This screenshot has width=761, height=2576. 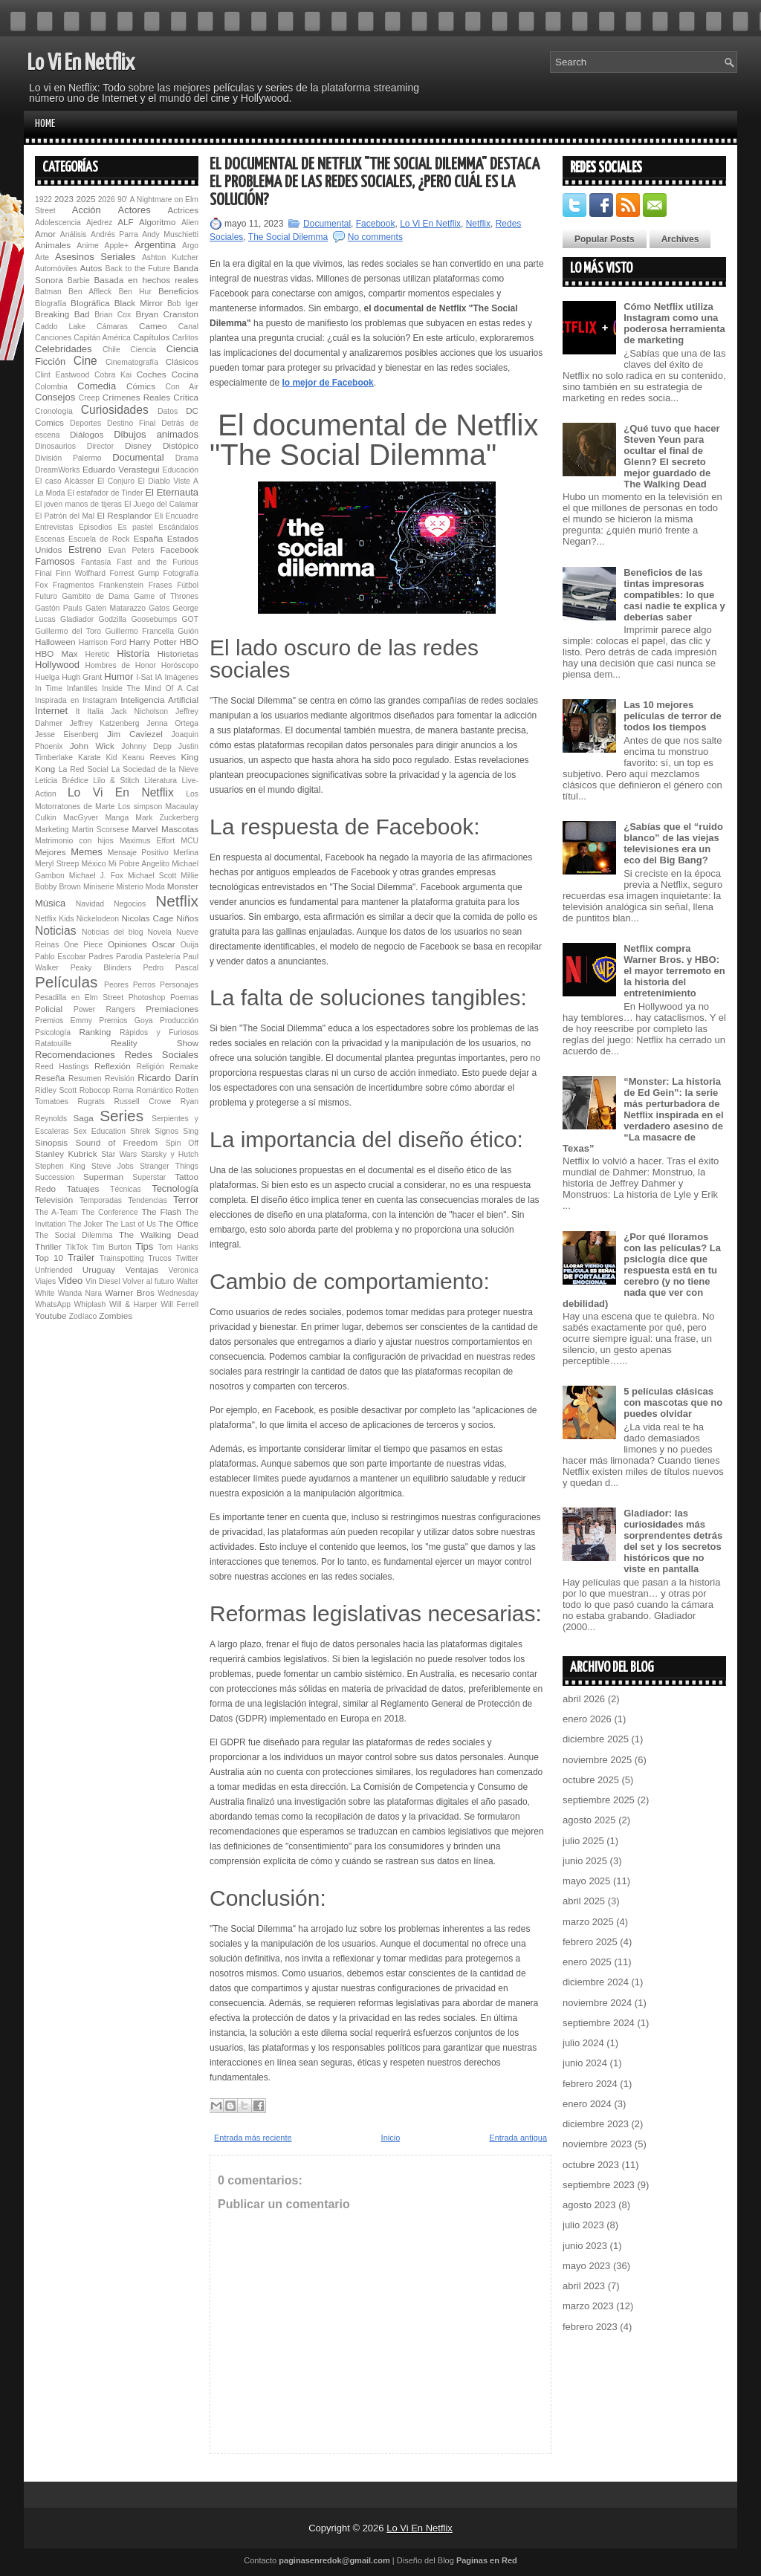 I want to click on Oscar, so click(x=163, y=944).